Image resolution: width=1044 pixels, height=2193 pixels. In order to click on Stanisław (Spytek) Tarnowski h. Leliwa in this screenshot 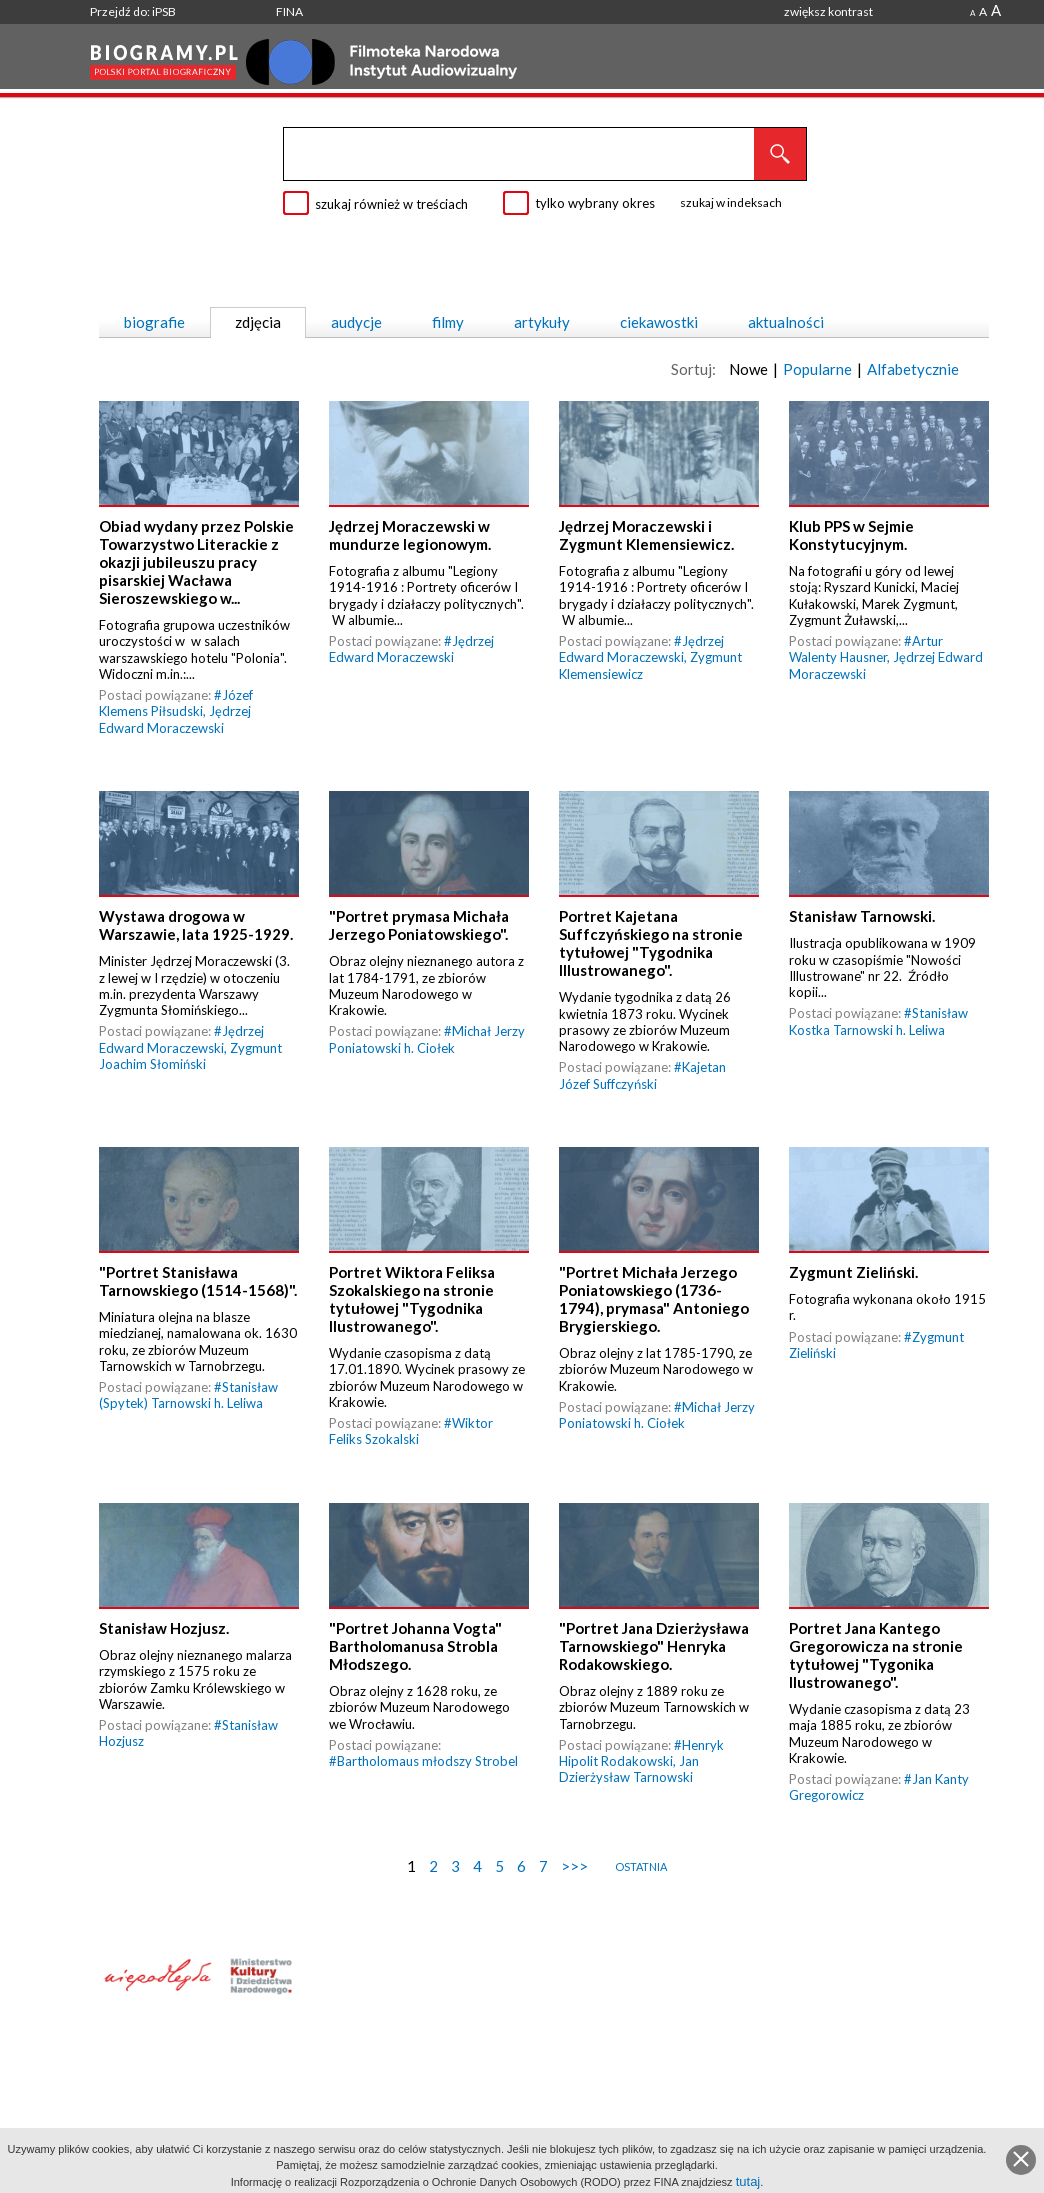, I will do `click(188, 1395)`.